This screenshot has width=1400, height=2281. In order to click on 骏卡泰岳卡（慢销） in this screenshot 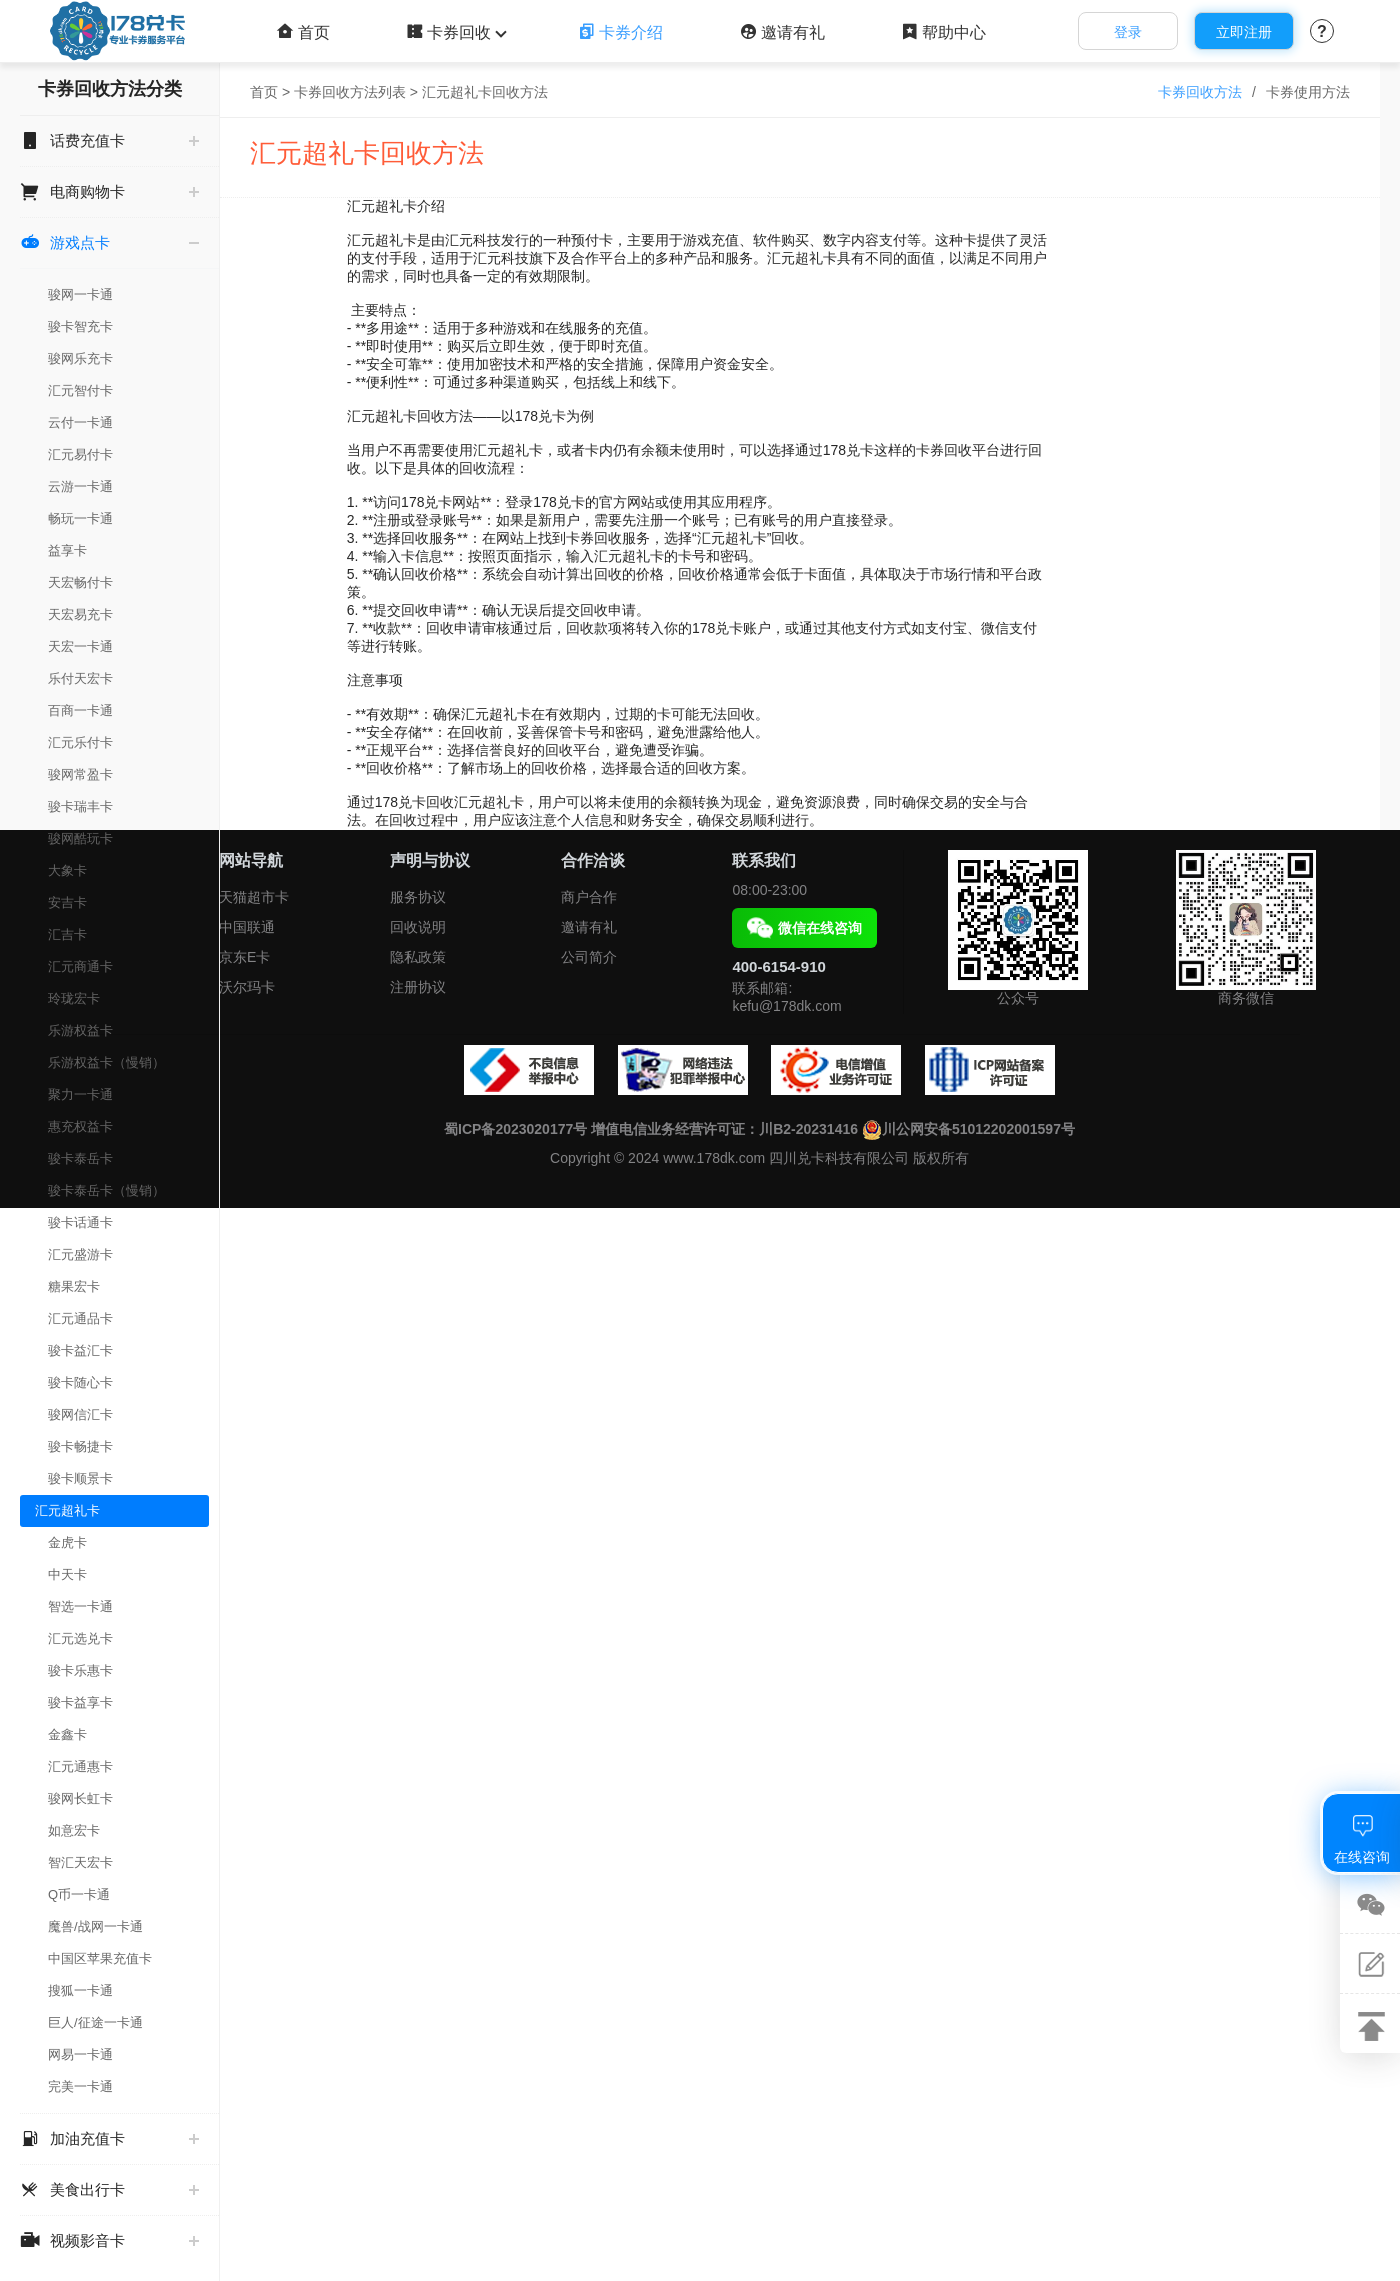, I will do `click(106, 1190)`.